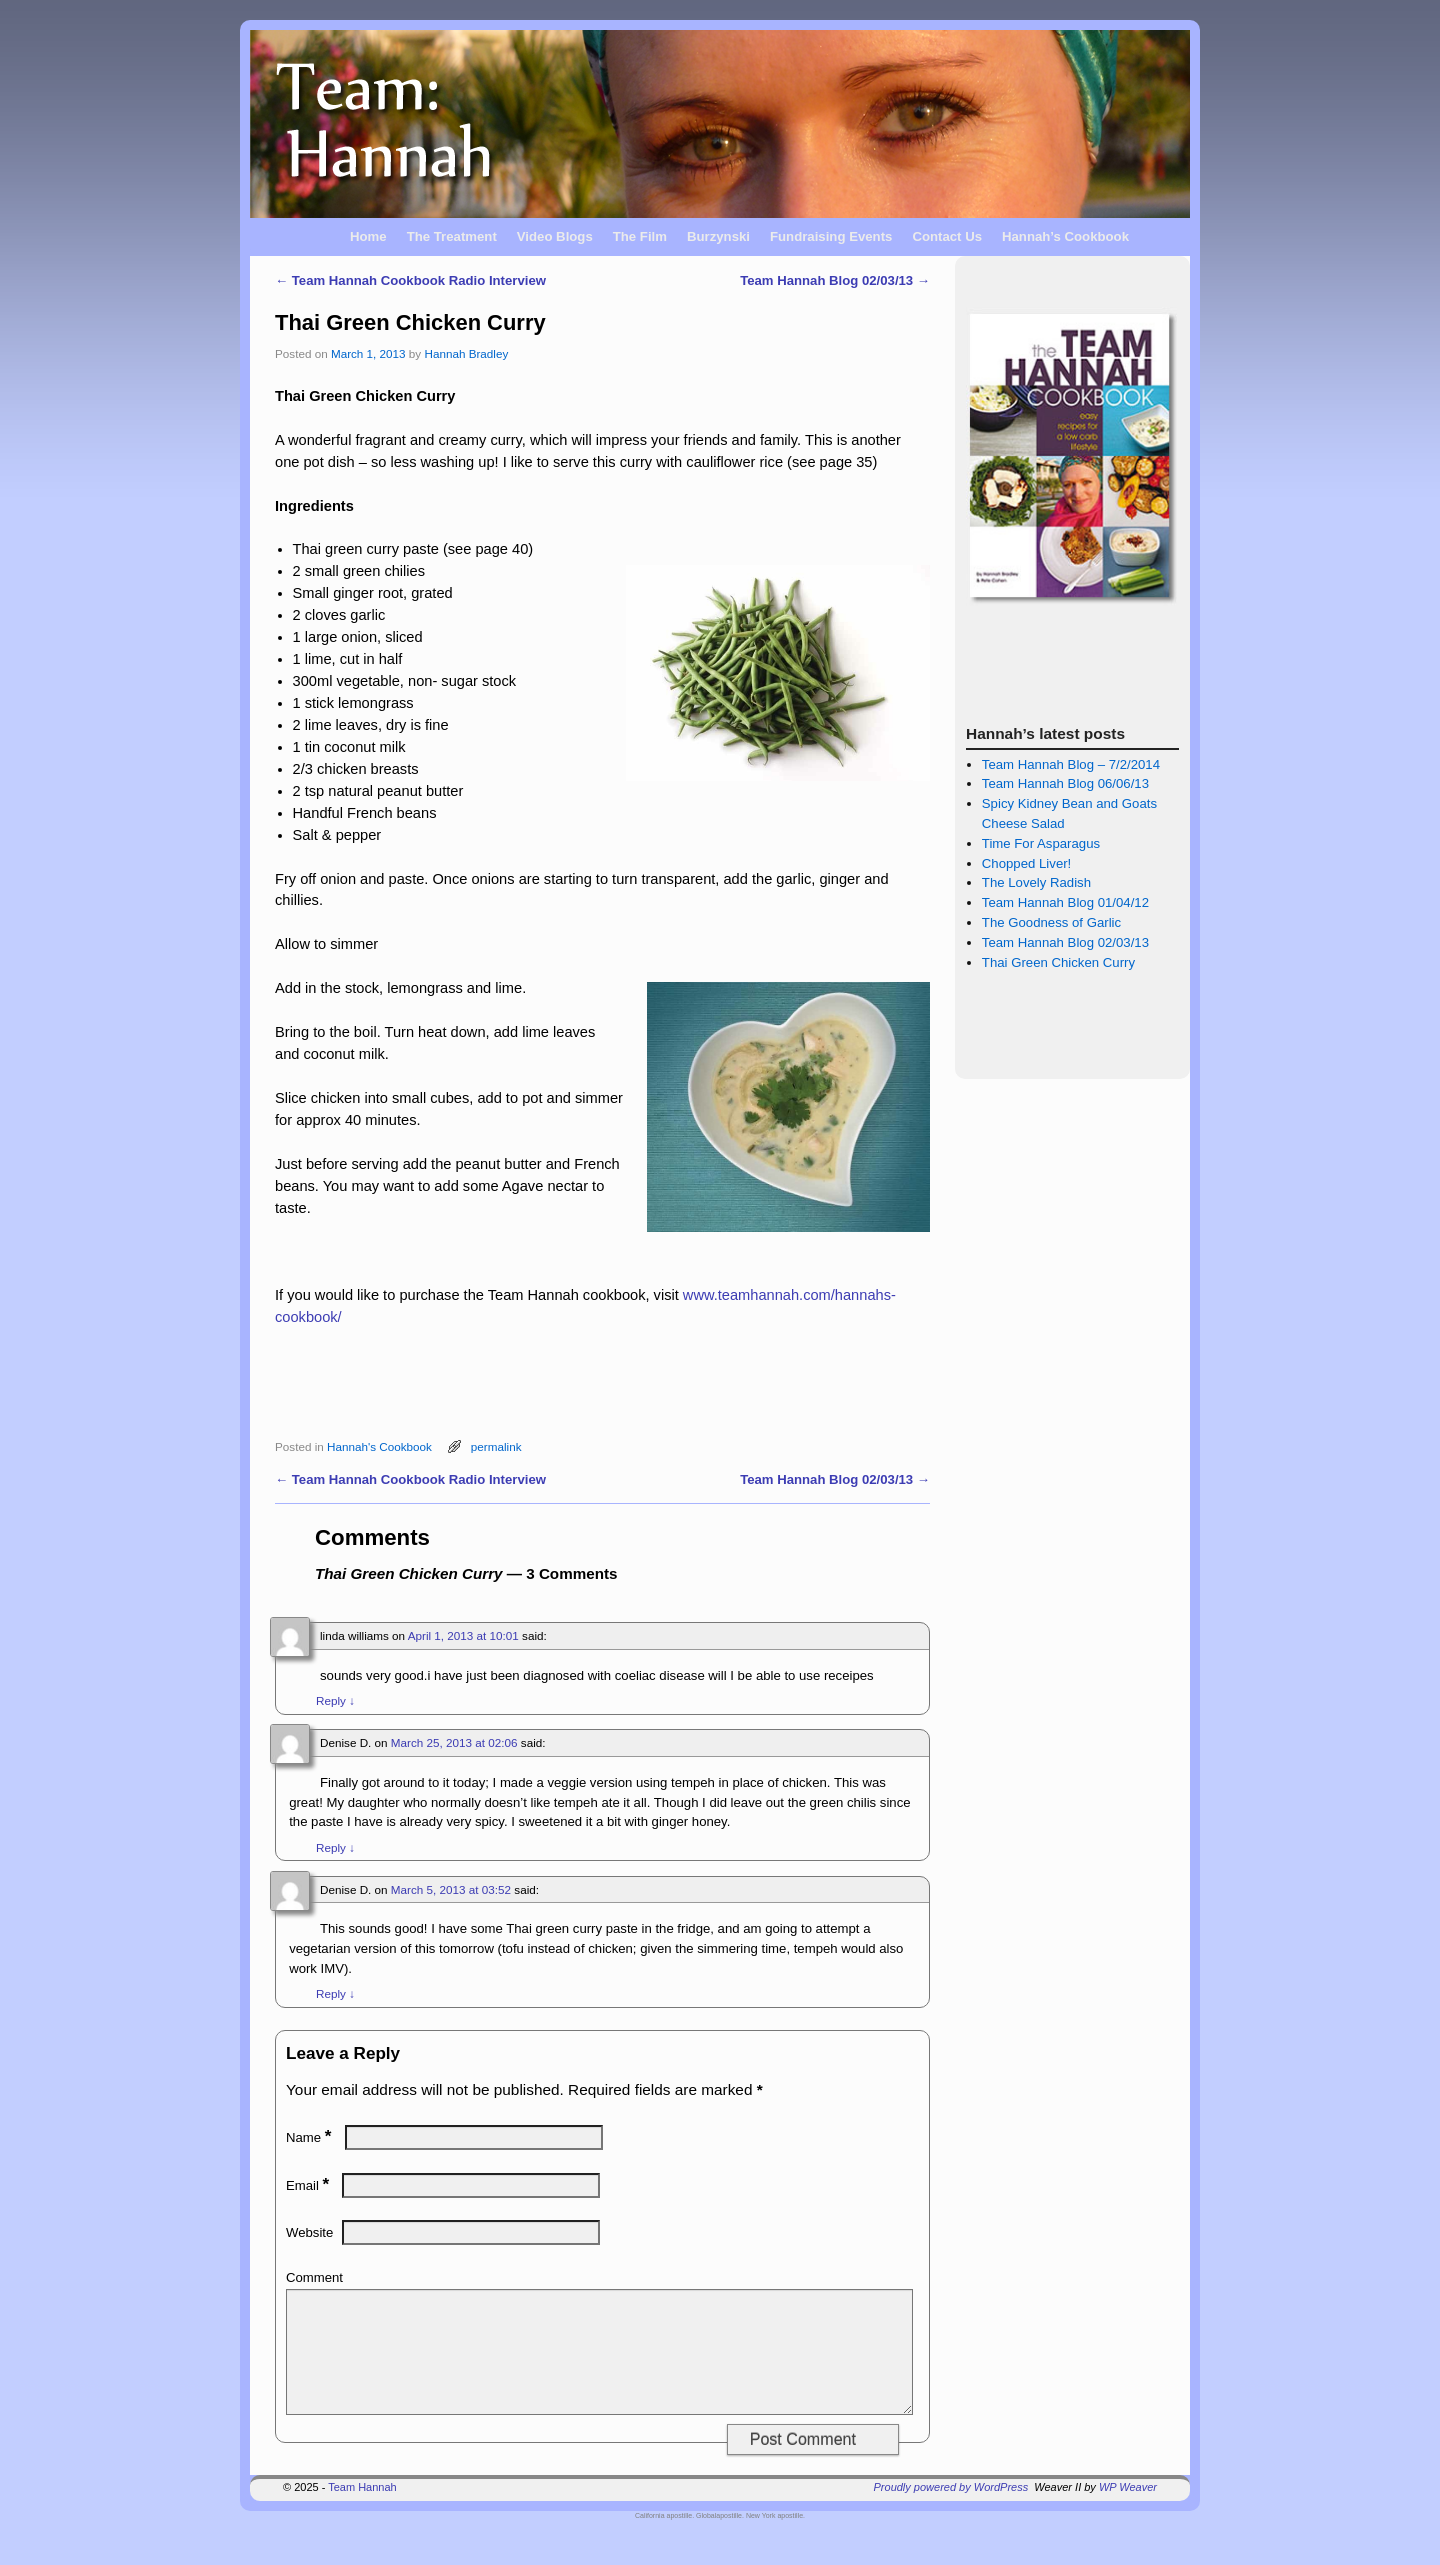  Describe the element at coordinates (1036, 882) in the screenshot. I see `The Lovely Radish` at that location.